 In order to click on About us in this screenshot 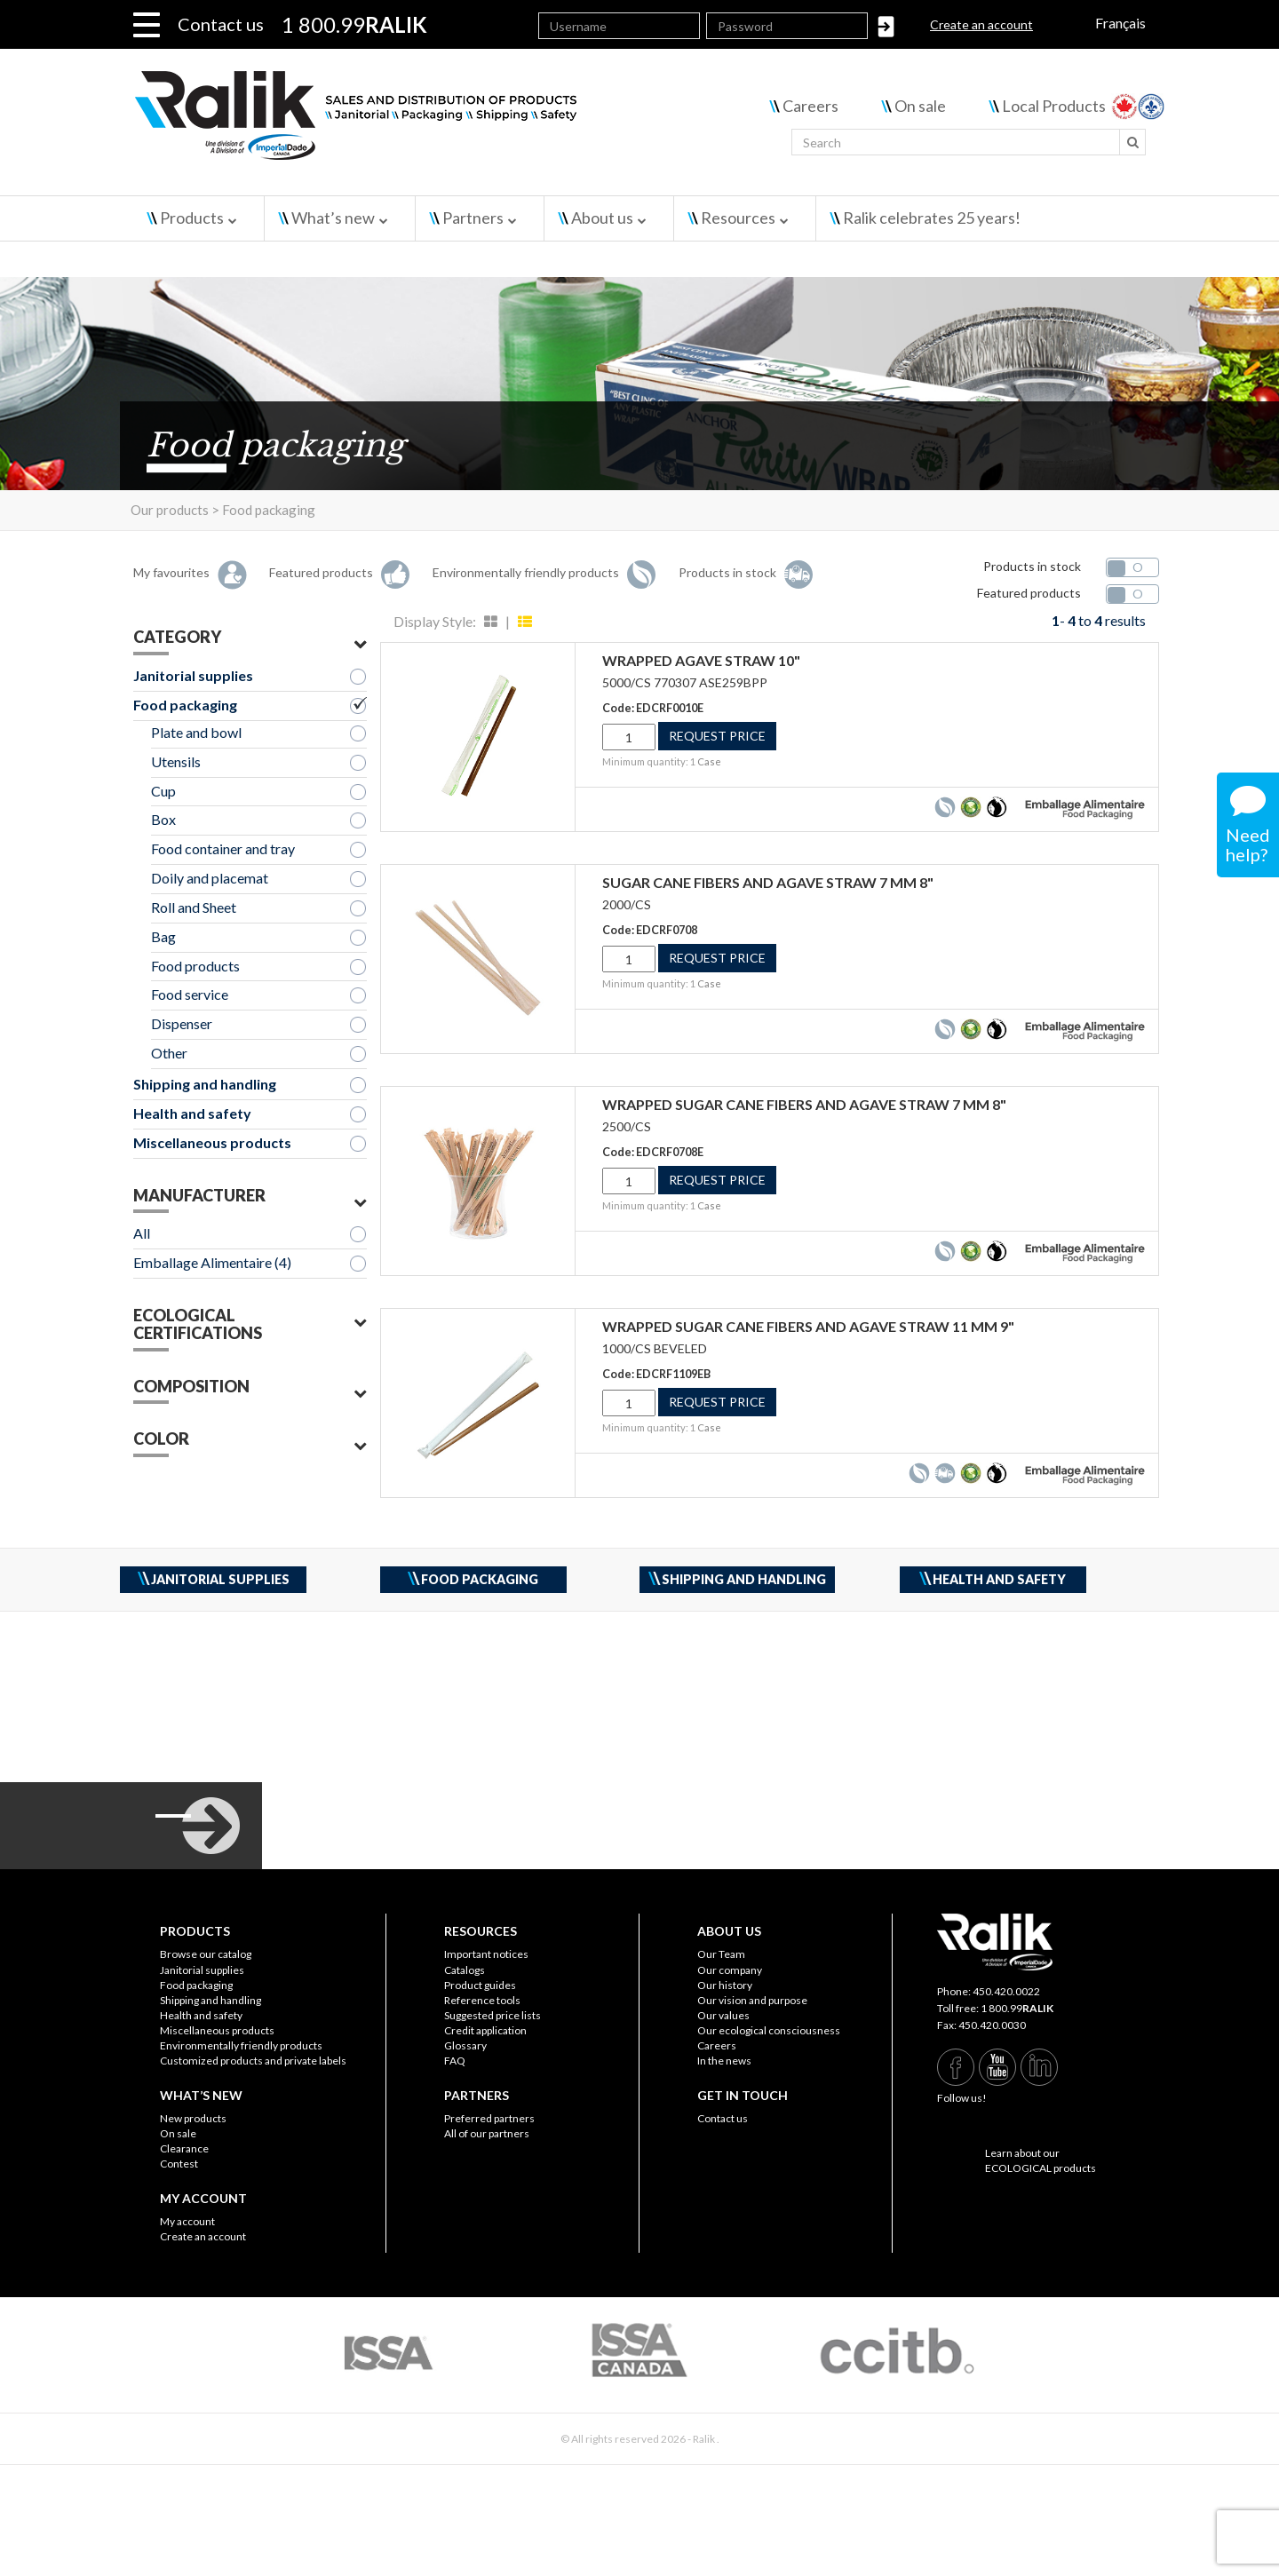, I will do `click(602, 217)`.